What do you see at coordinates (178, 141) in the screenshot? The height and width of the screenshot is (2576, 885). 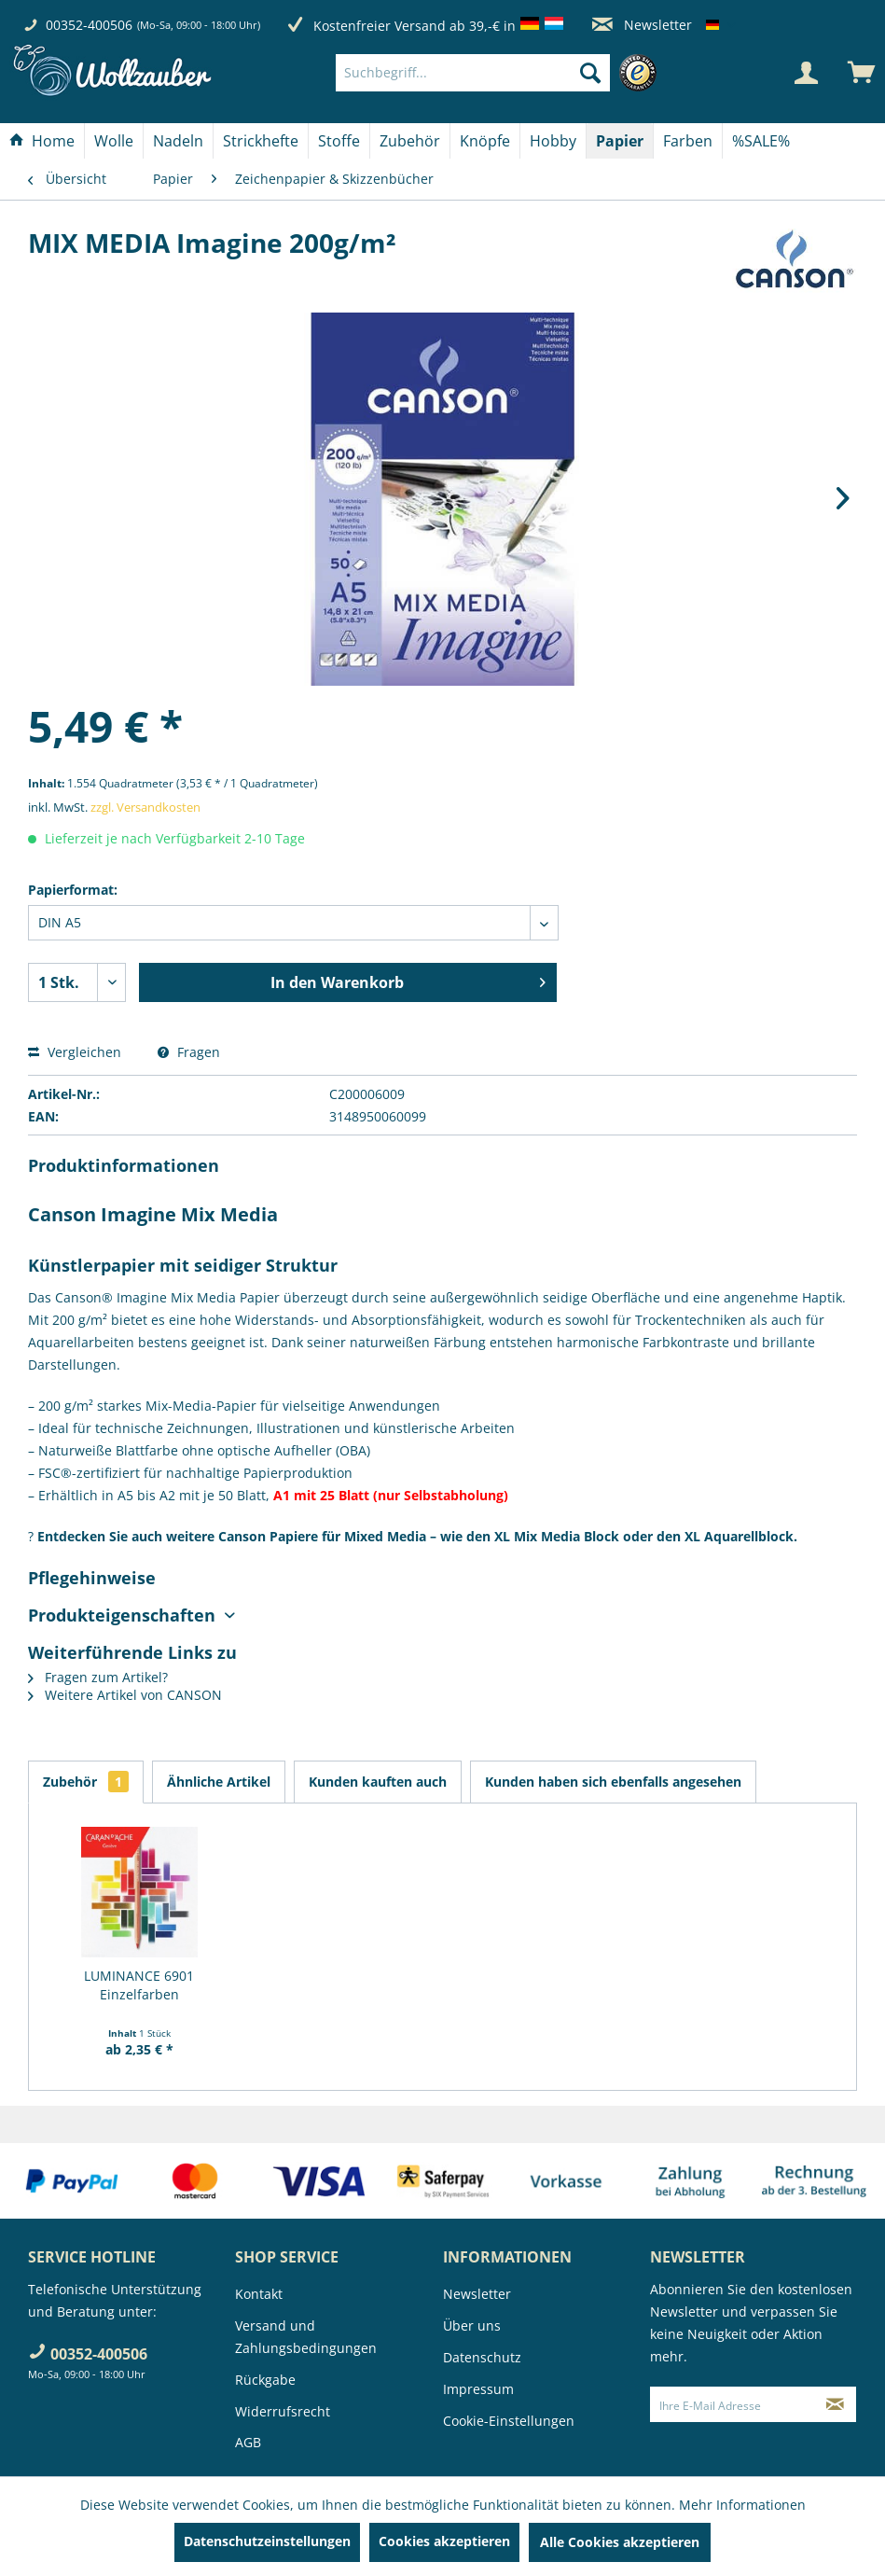 I see `[Nadeln]` at bounding box center [178, 141].